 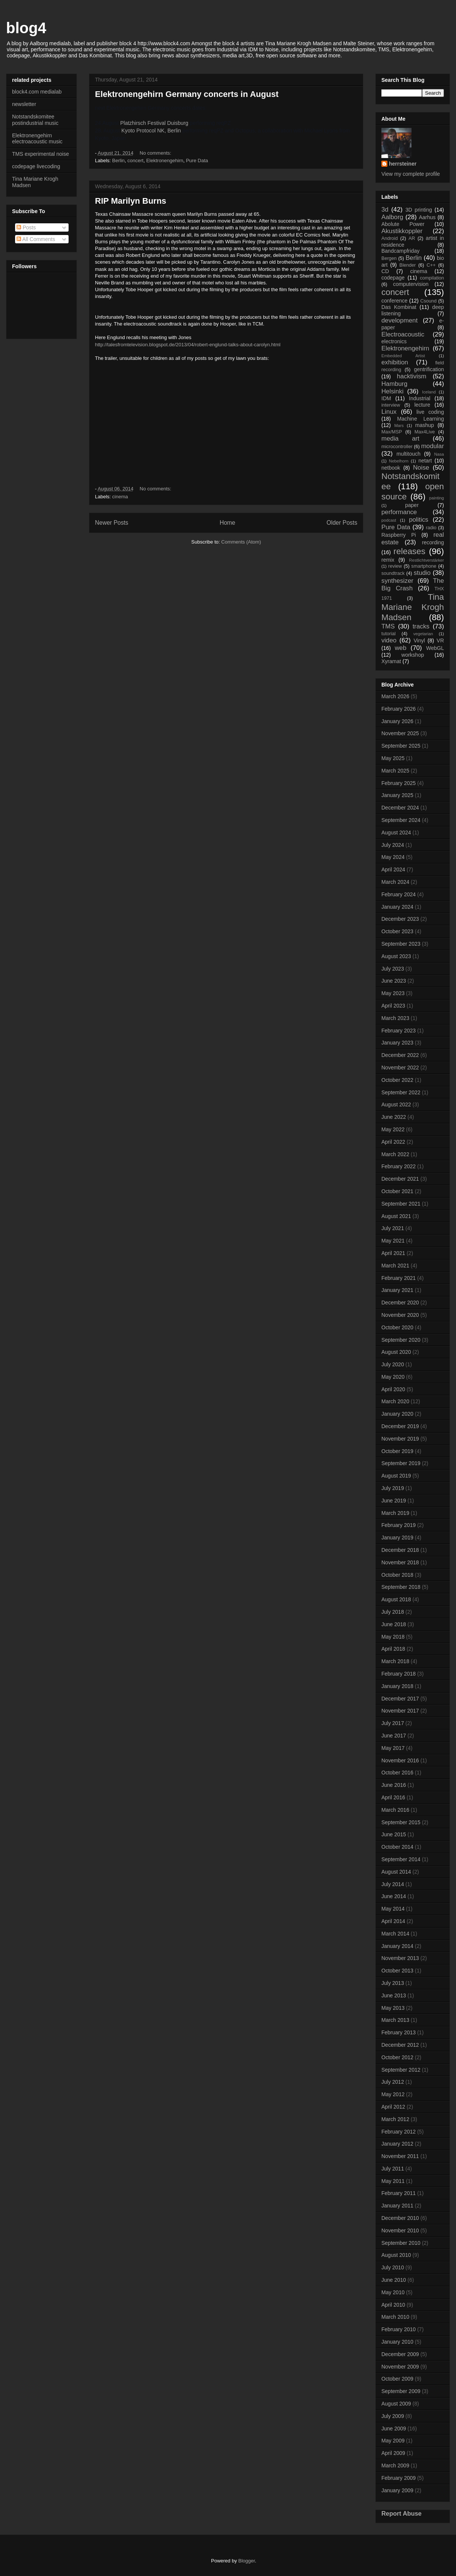 What do you see at coordinates (400, 2367) in the screenshot?
I see `November 2009` at bounding box center [400, 2367].